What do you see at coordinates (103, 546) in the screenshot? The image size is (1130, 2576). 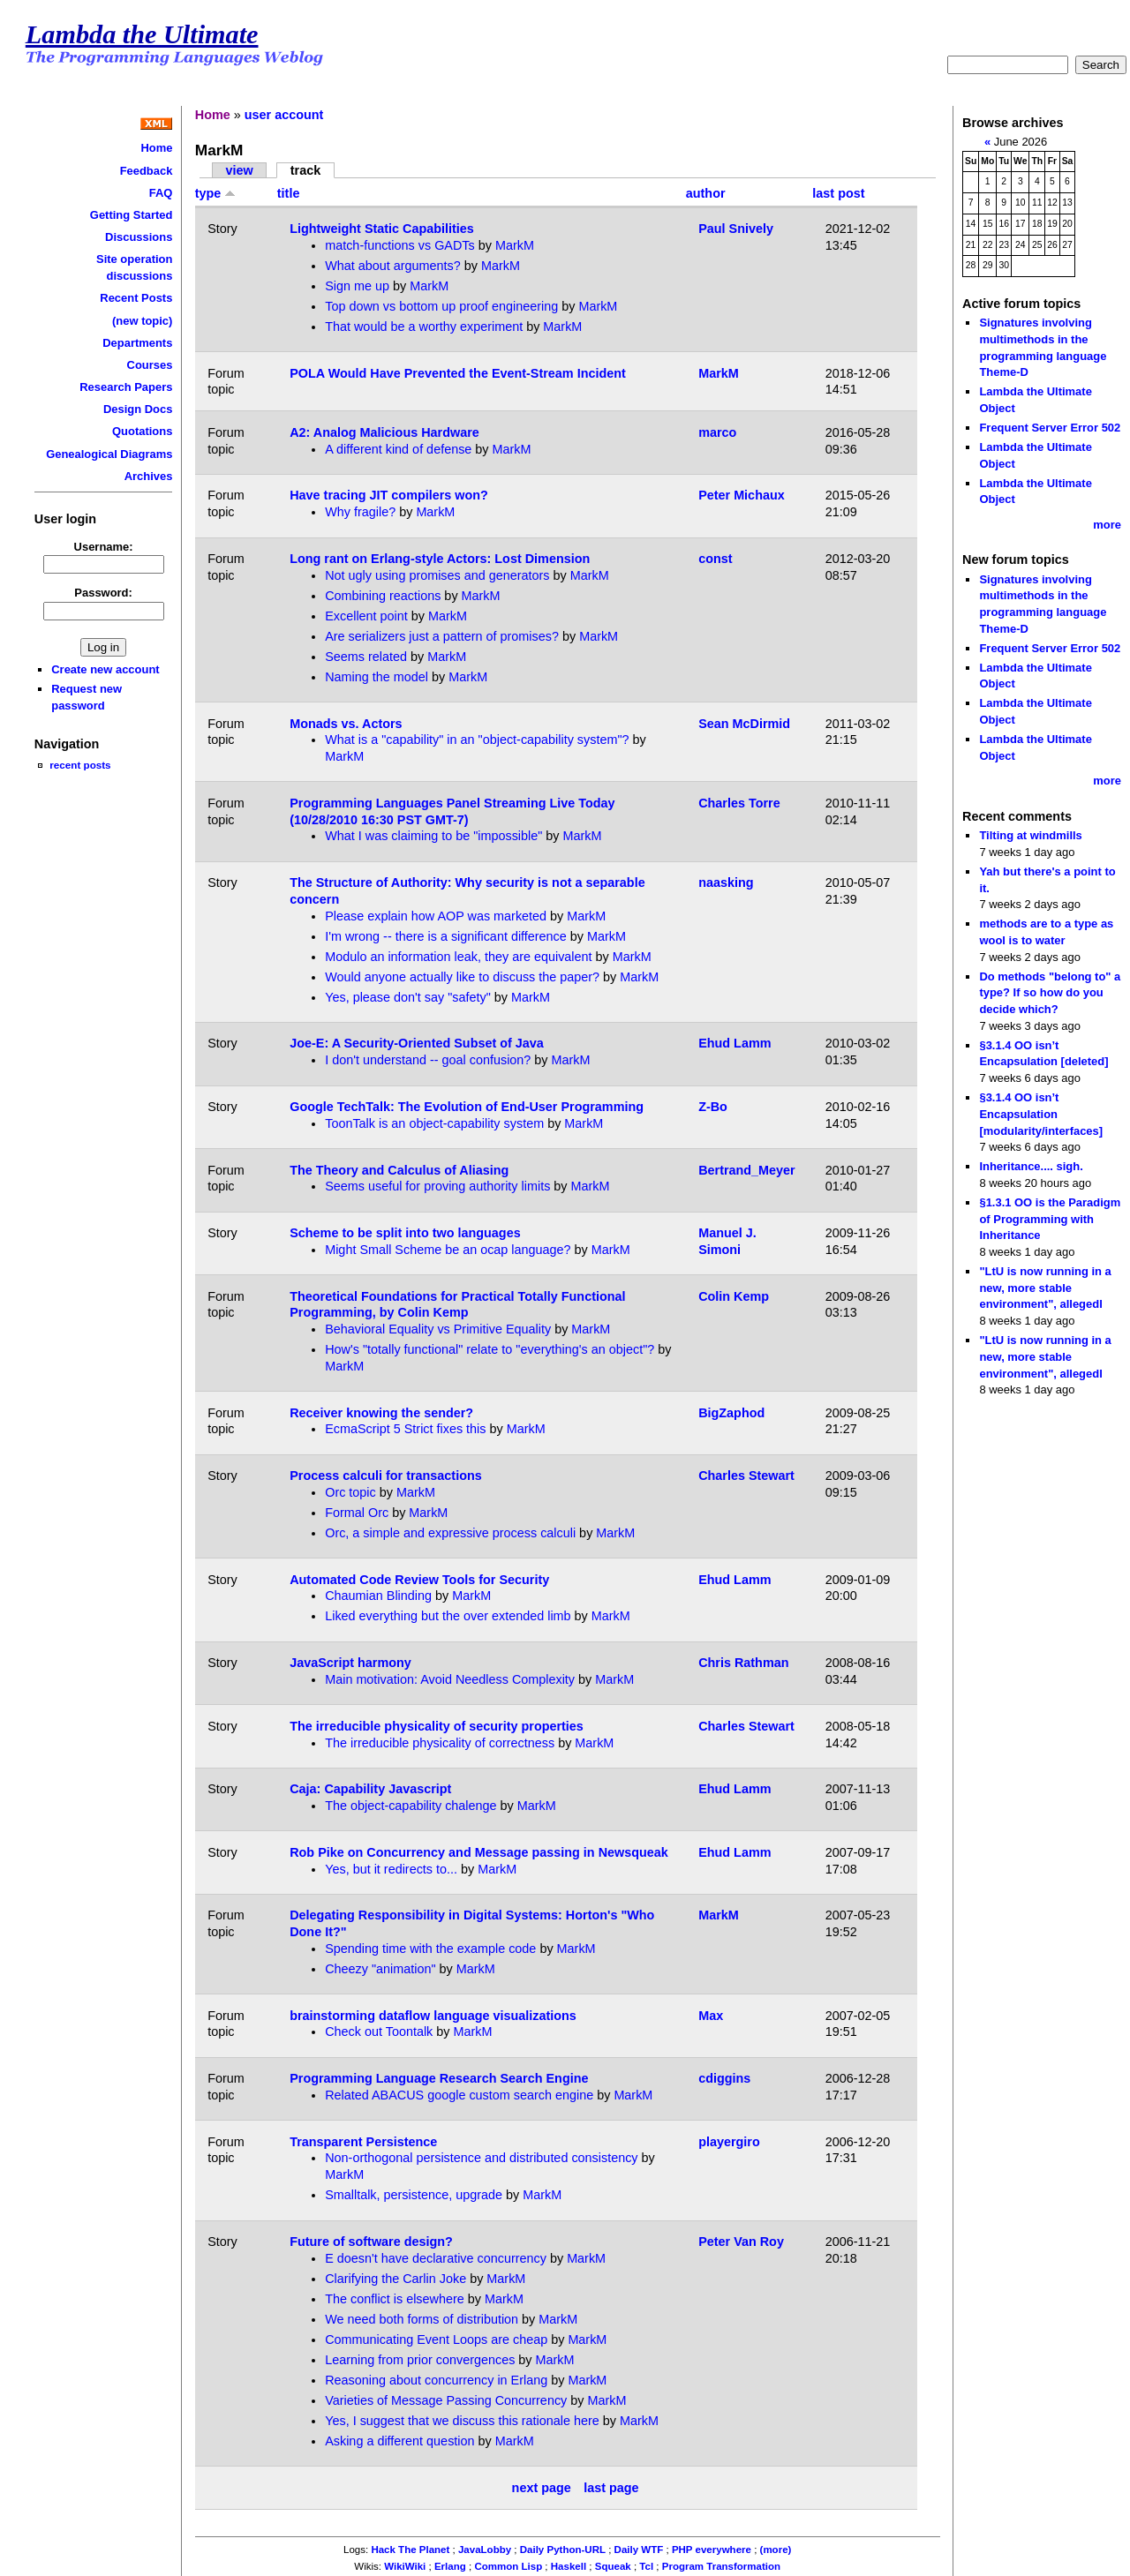 I see `Username:` at bounding box center [103, 546].